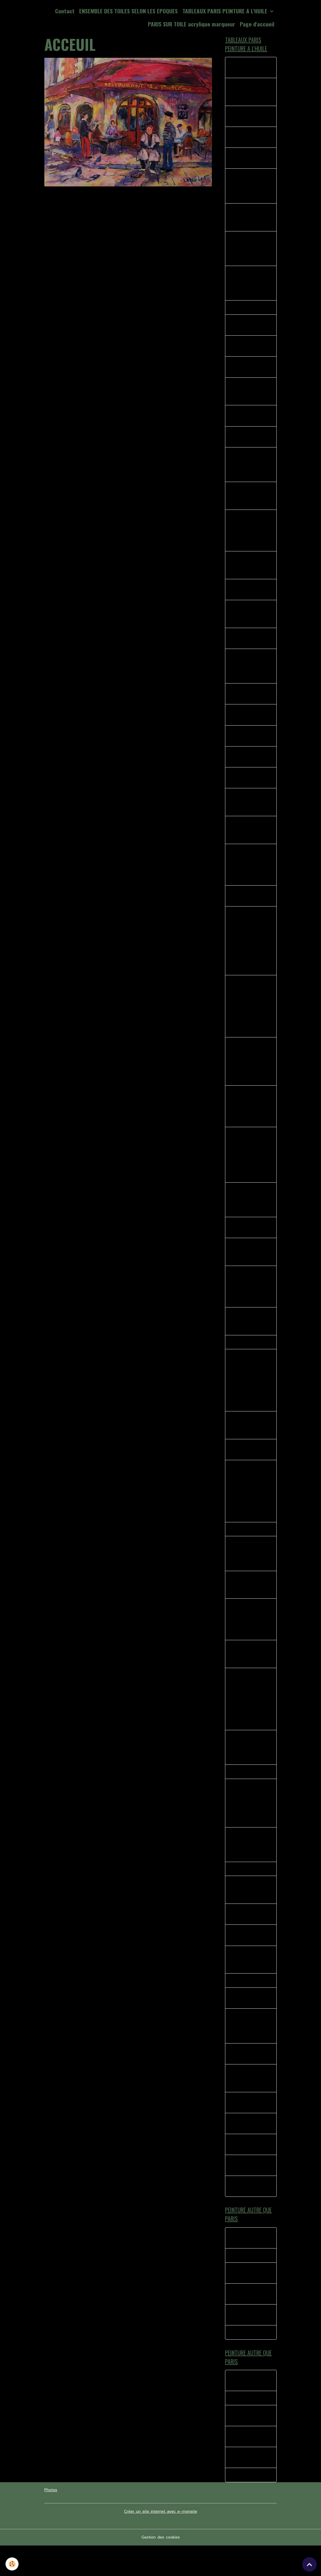 Image resolution: width=321 pixels, height=2576 pixels. I want to click on MONTMARTRE Rue des martyrs, so click(249, 723).